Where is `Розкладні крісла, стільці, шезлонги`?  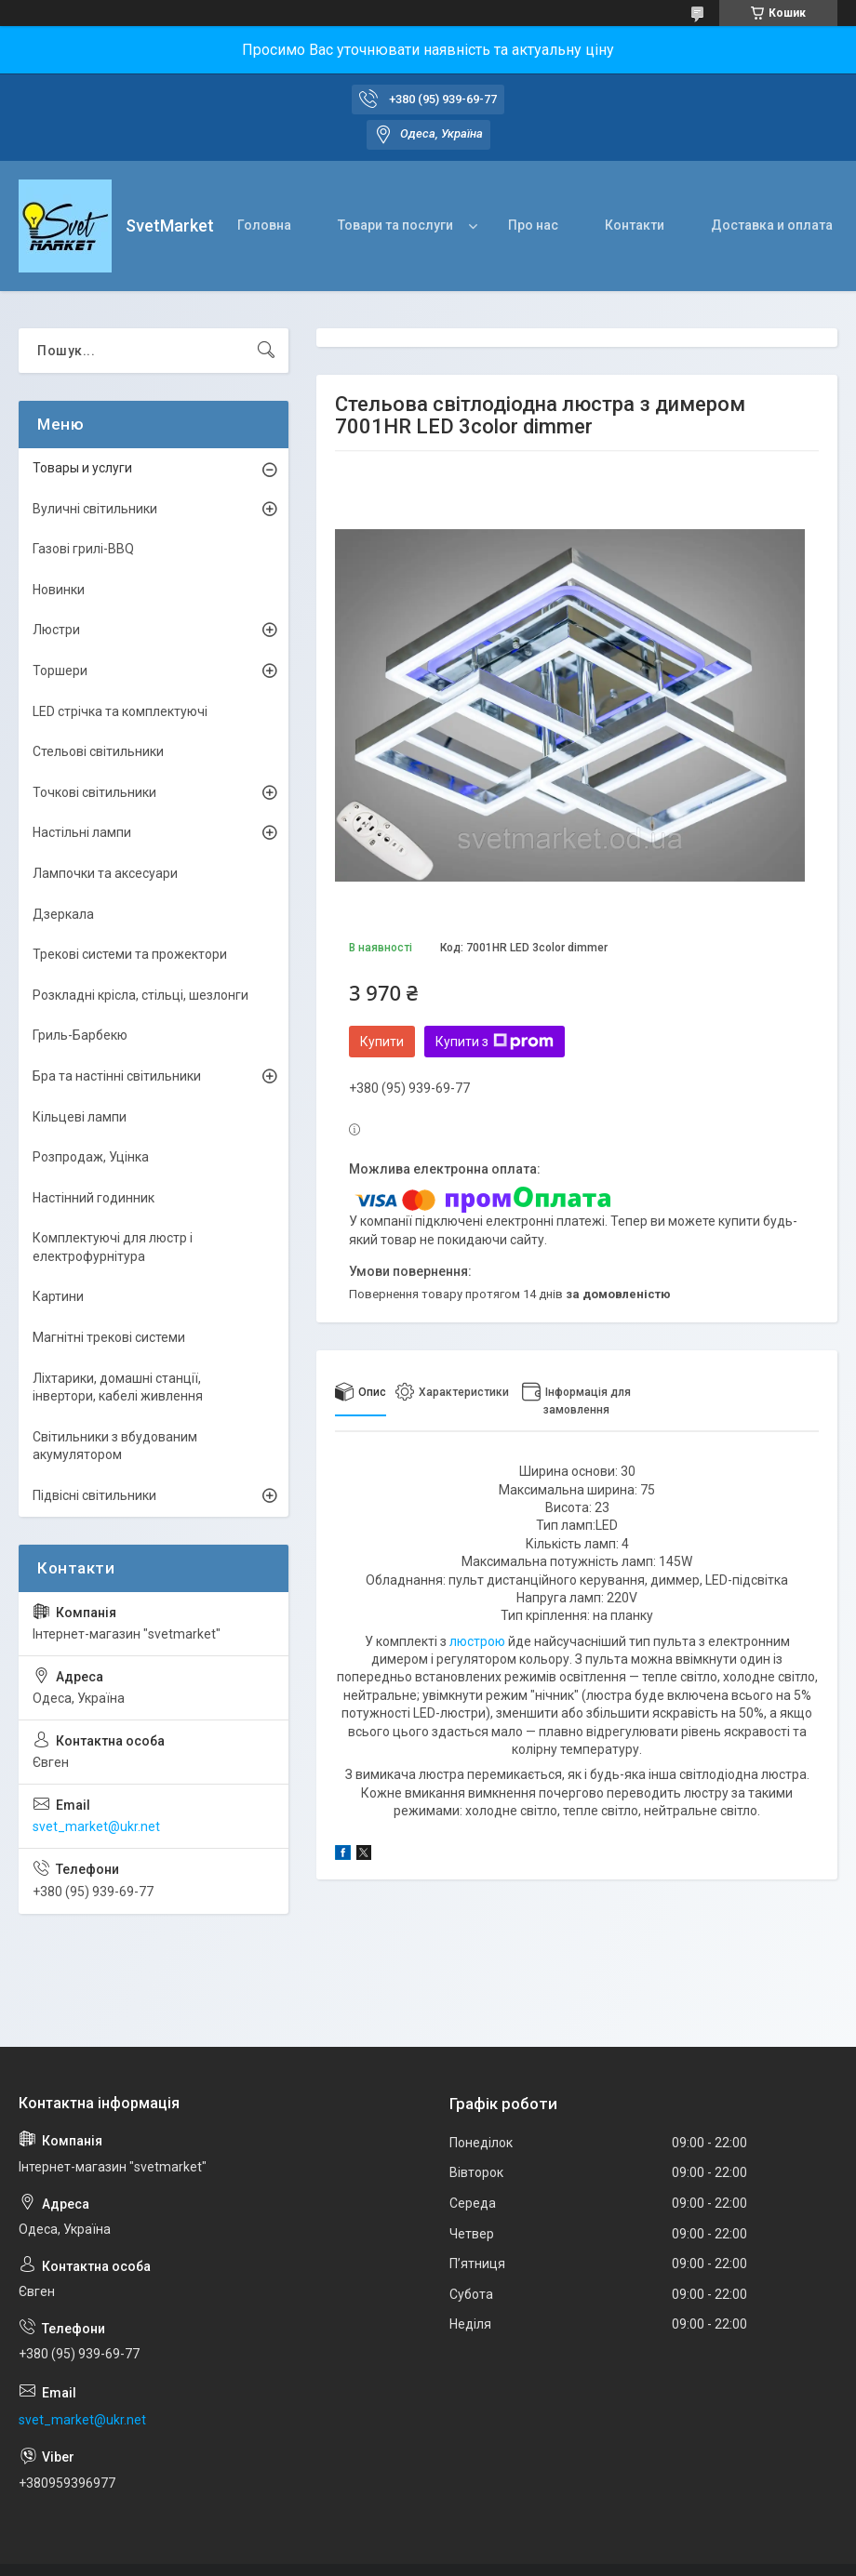
Розкладні крісла, стільці, шезлонги is located at coordinates (140, 995).